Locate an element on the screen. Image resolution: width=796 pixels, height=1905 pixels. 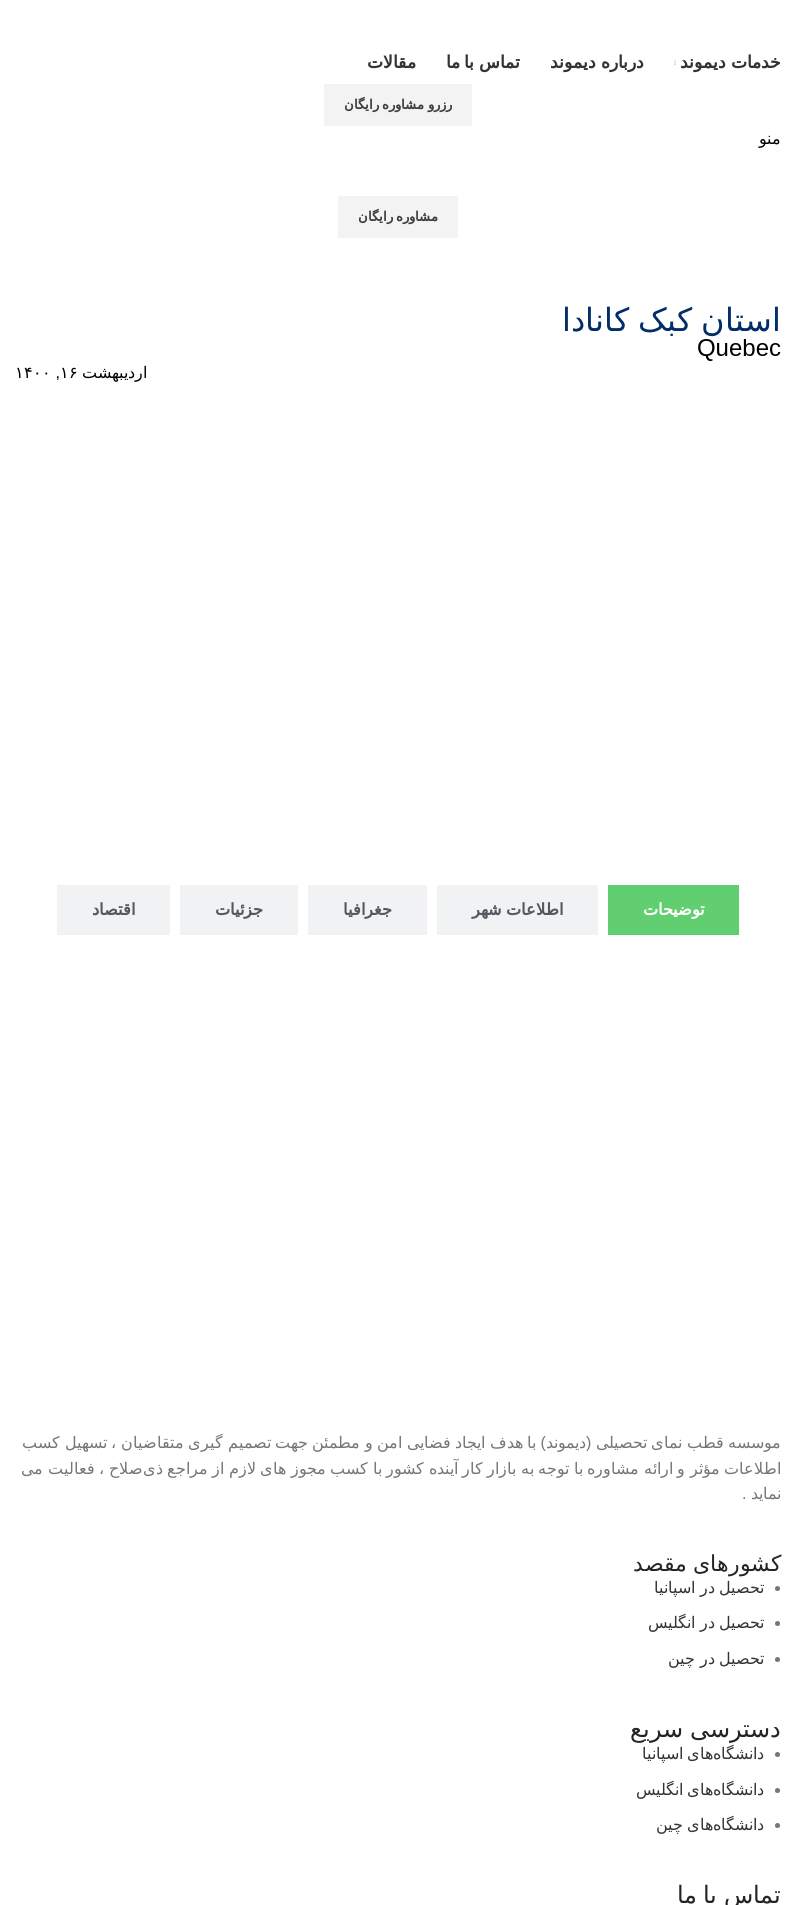
تحصیل در چین is located at coordinates (716, 1658).